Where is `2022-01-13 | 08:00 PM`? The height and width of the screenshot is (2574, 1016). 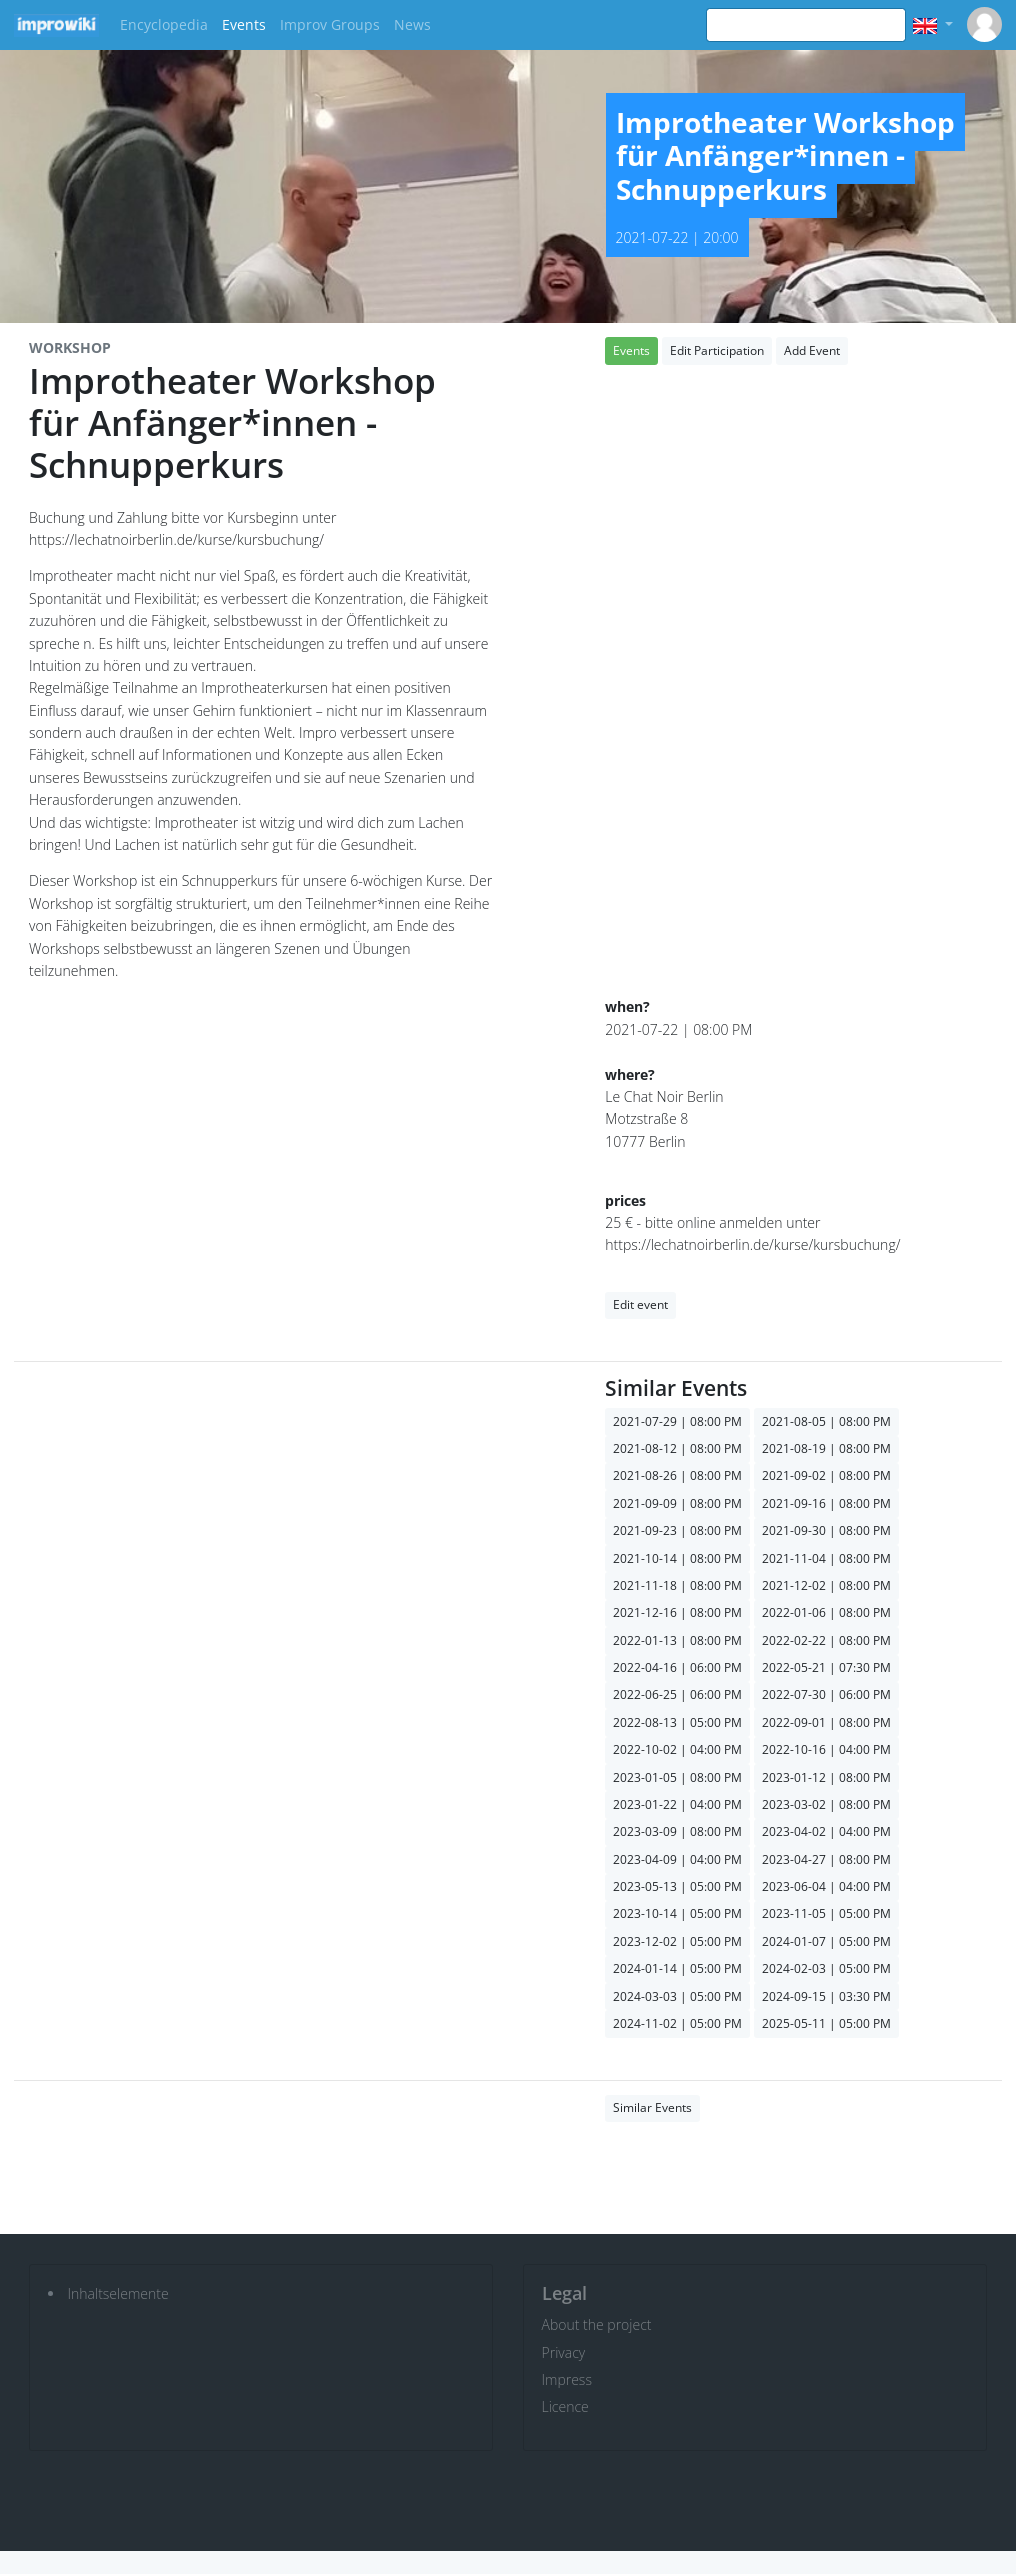
2022-01-13 | 08:00 PM is located at coordinates (677, 1640).